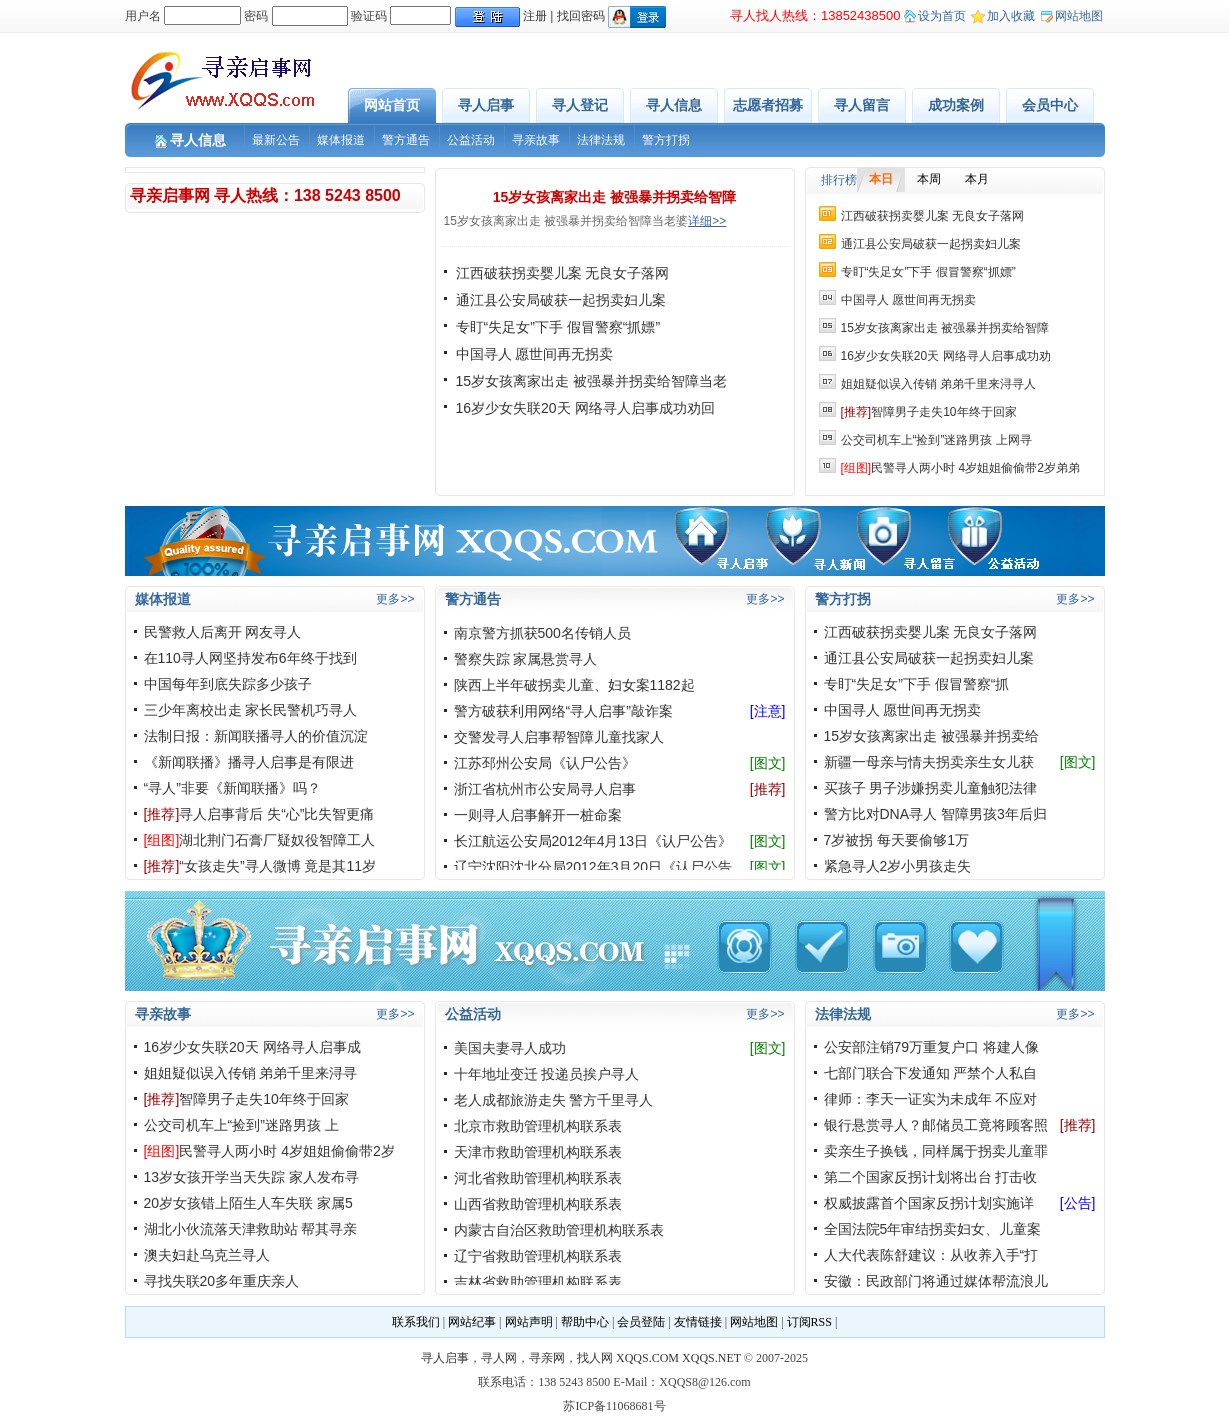  I want to click on 16岁少女失联20天 网络寻人启事成功劝回, so click(585, 408).